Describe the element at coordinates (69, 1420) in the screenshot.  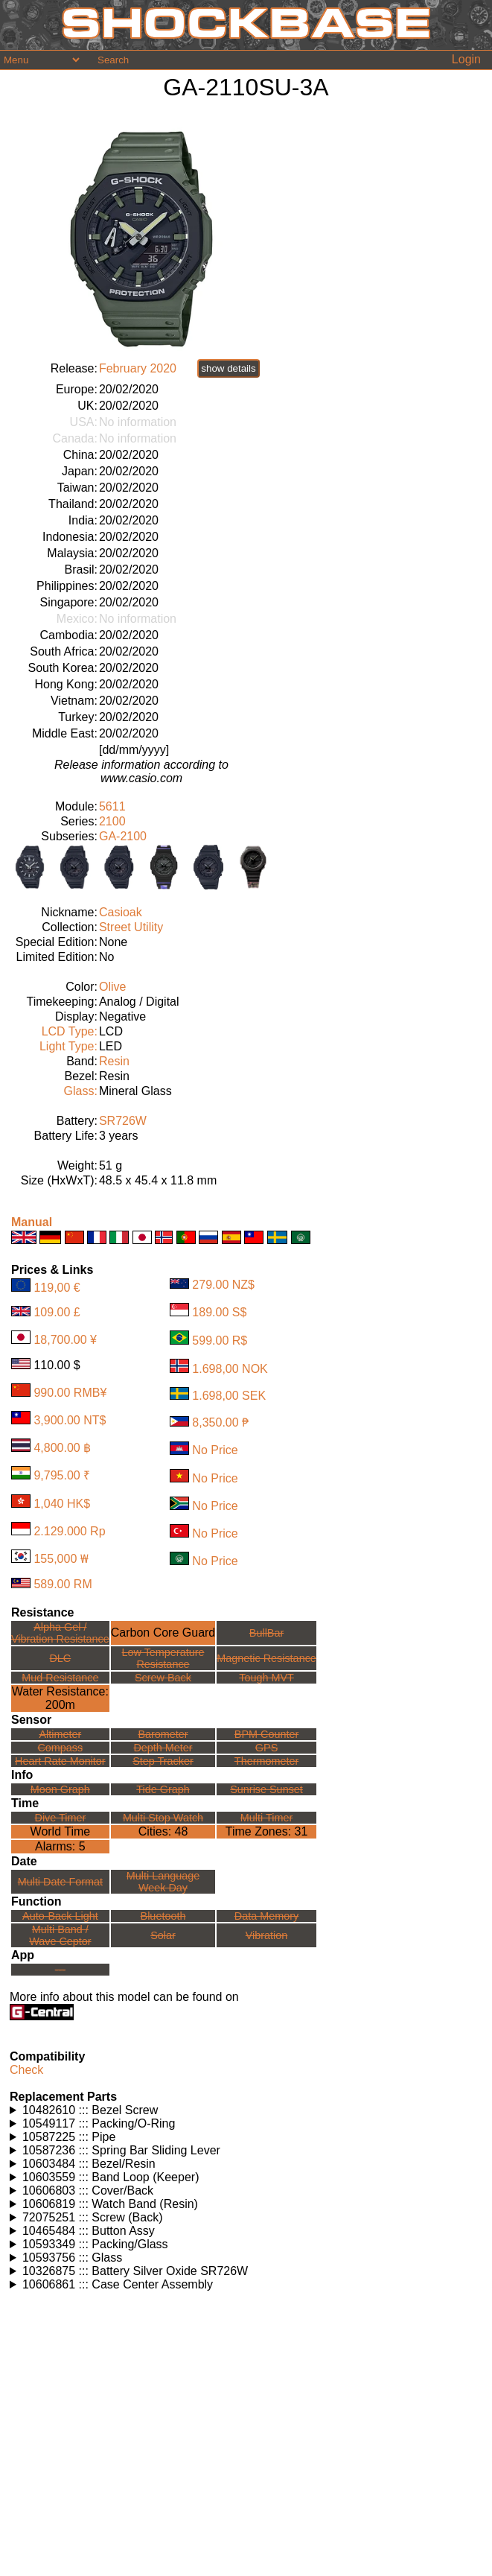
I see `3,900.00 NT$` at that location.